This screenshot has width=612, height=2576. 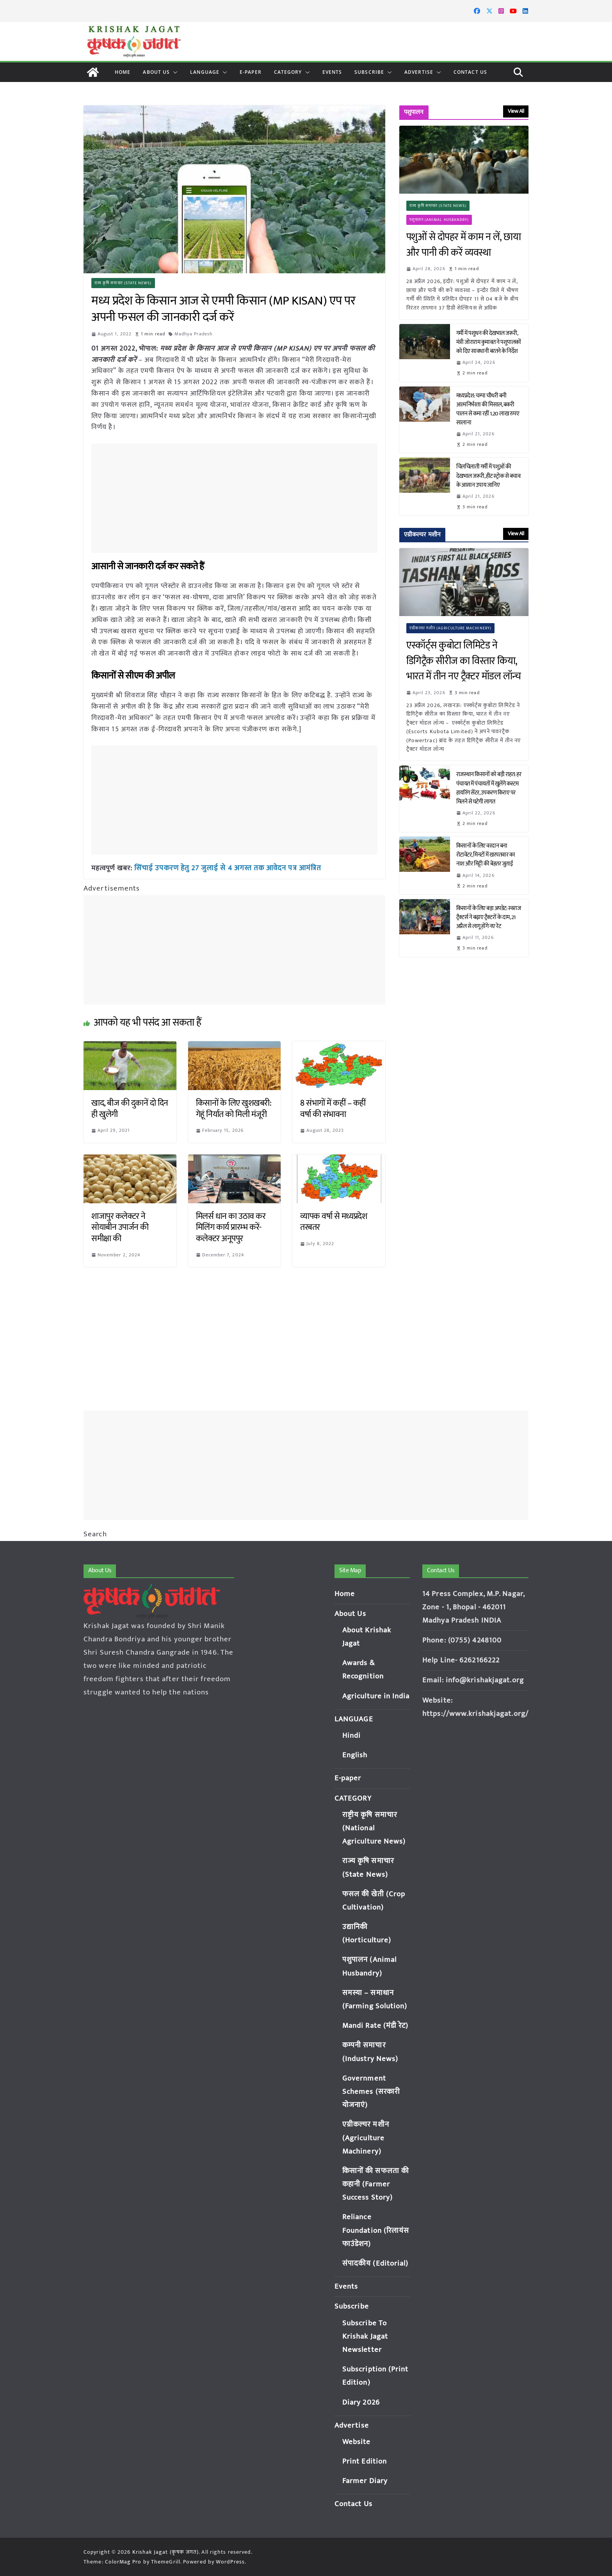 What do you see at coordinates (120, 1227) in the screenshot?
I see `शाजापुर कलेक्टर ने सोयाबीन उपार्जन की समीक्षा की` at bounding box center [120, 1227].